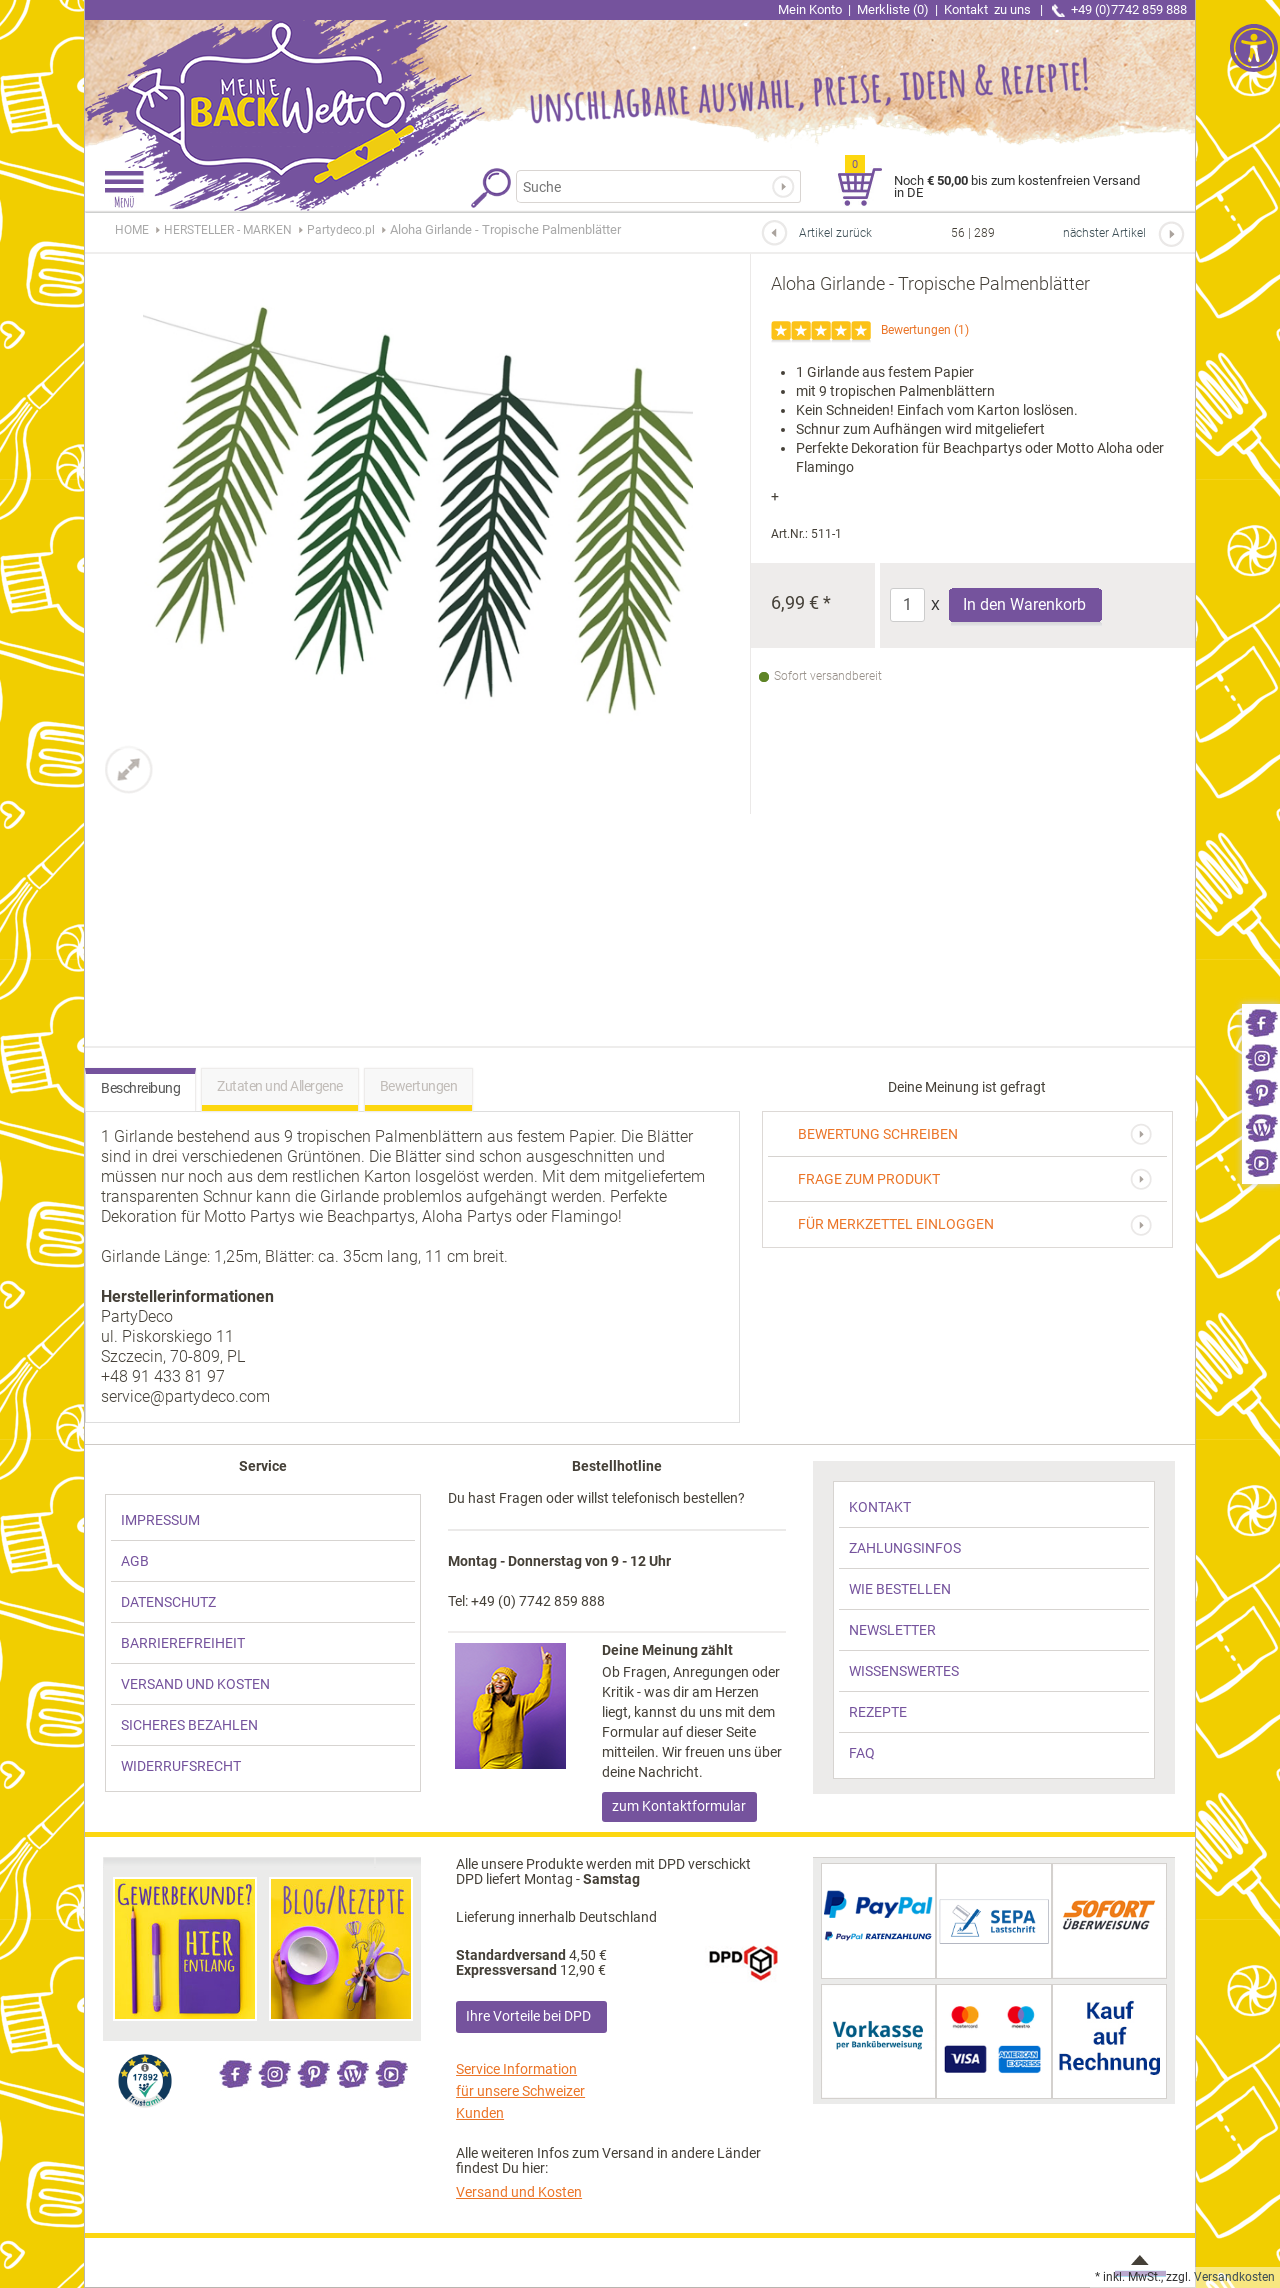 This screenshot has height=2288, width=1280. Describe the element at coordinates (520, 2091) in the screenshot. I see `Service Information für unsere Schweizer Kunden [link]` at that location.